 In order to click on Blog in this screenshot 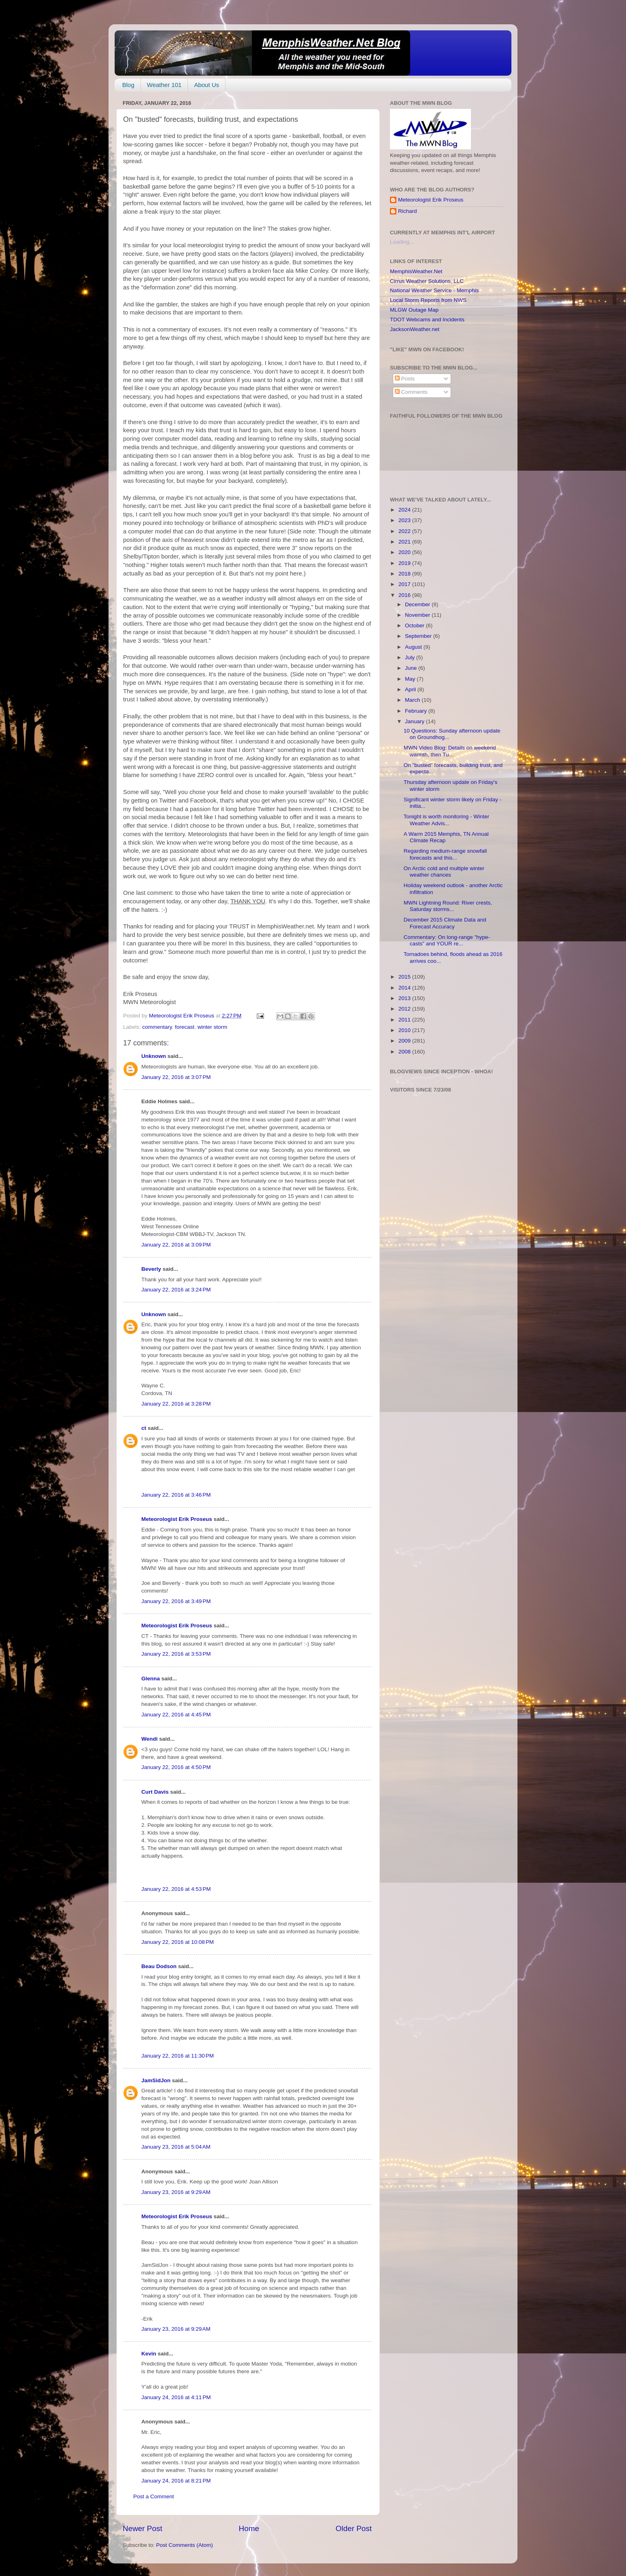, I will do `click(128, 84)`.